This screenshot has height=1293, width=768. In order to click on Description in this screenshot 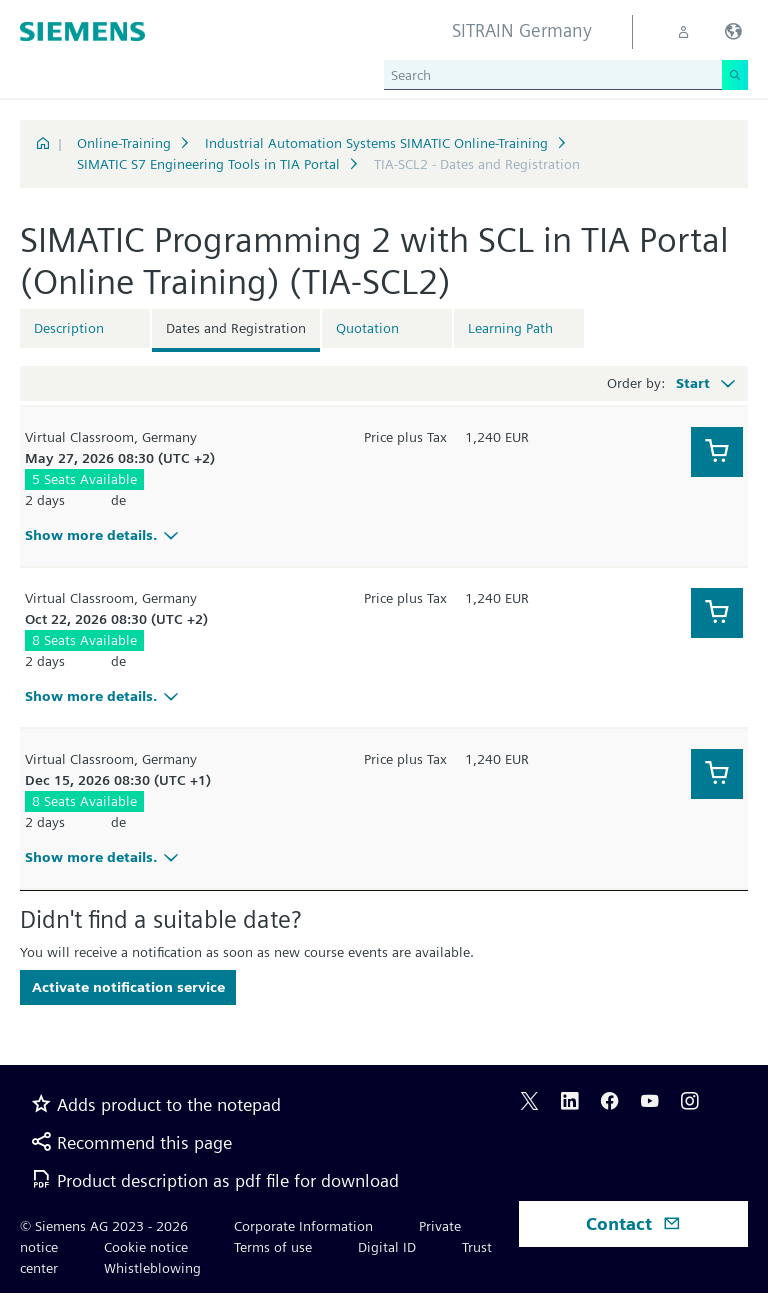, I will do `click(69, 328)`.